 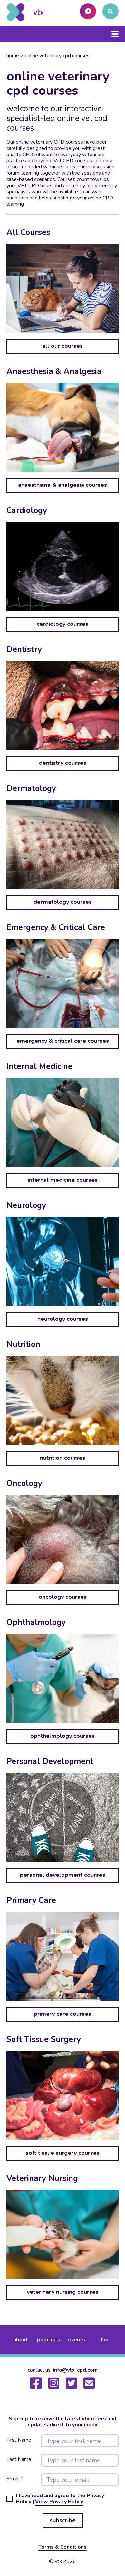 I want to click on Dentistry, so click(x=24, y=649).